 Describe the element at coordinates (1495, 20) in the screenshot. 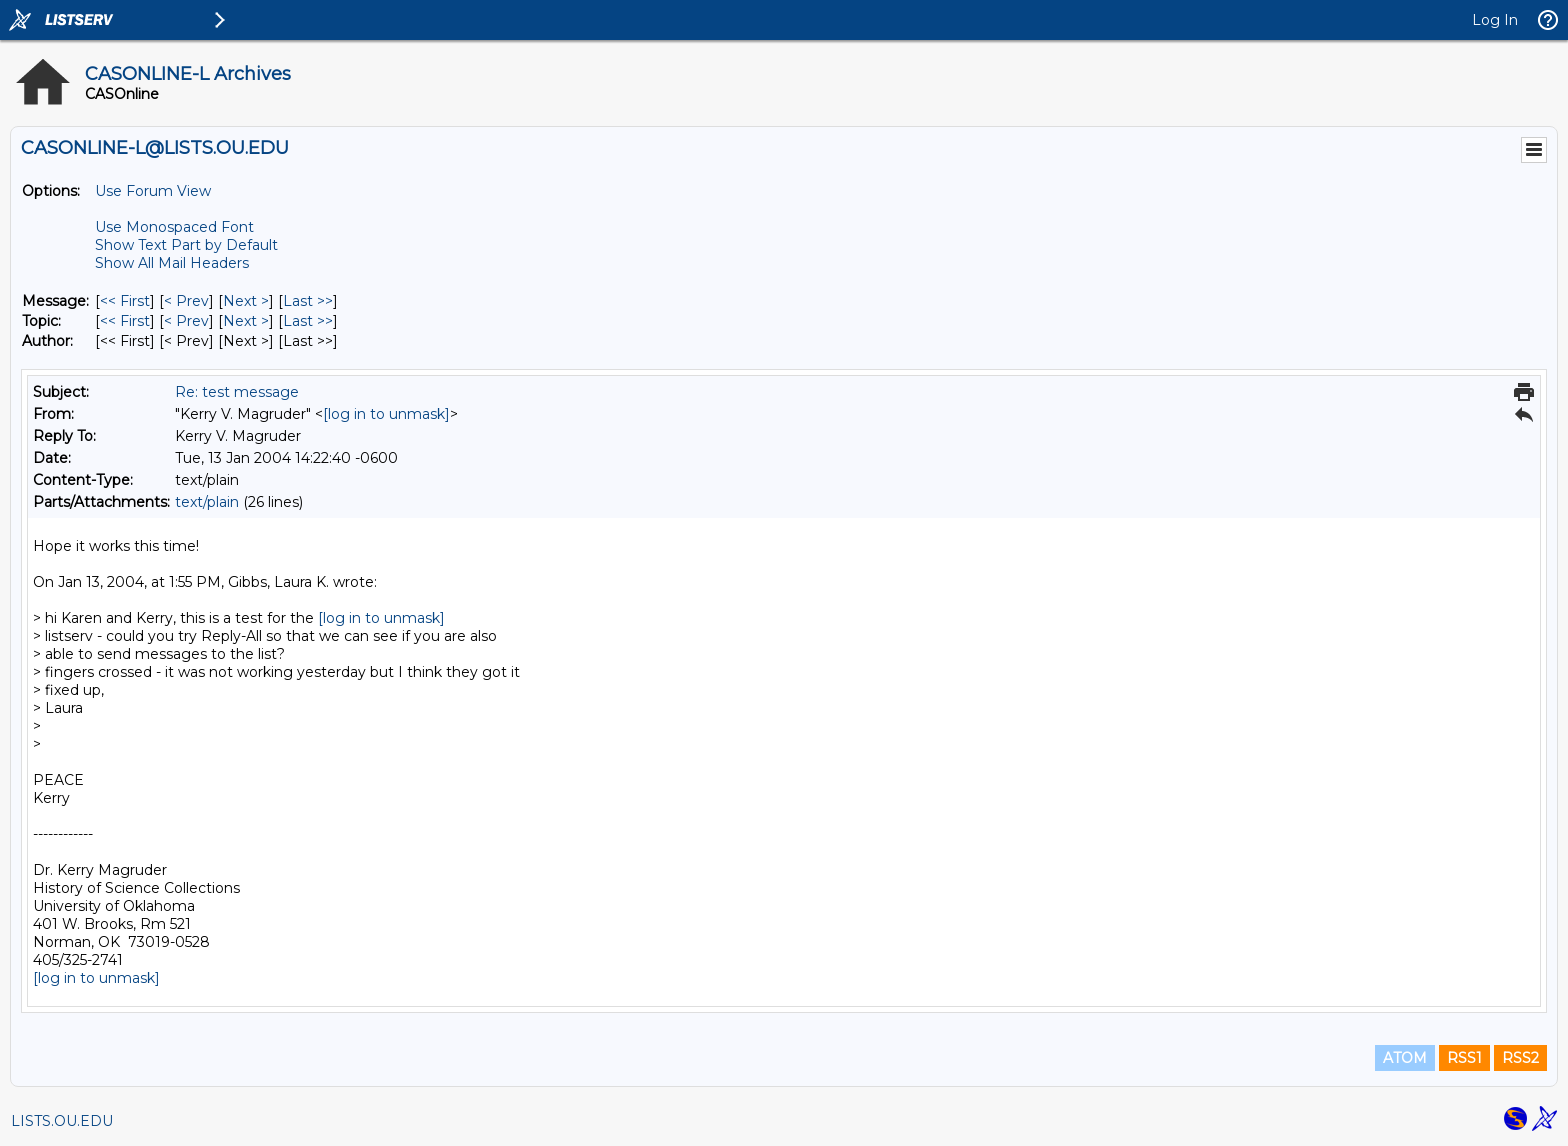

I see `Log In` at that location.